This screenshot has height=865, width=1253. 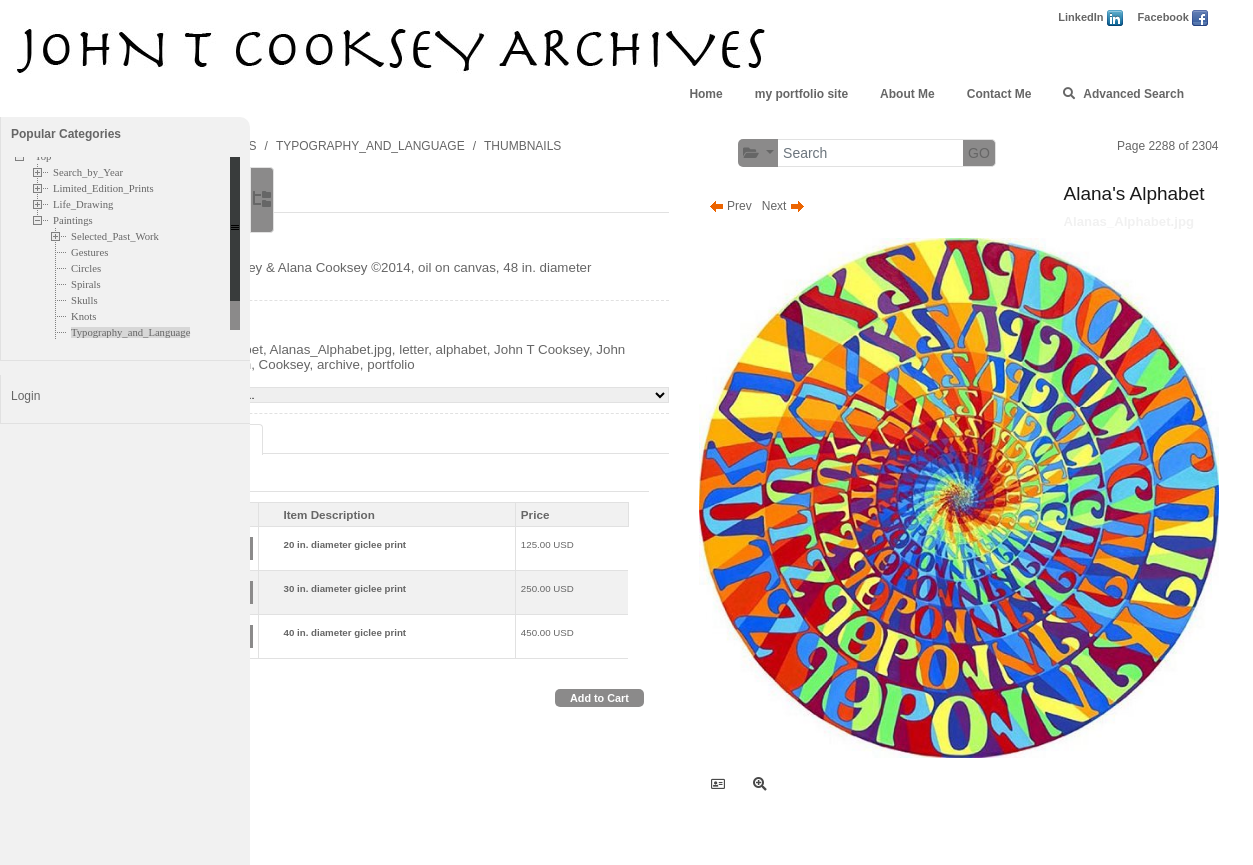 I want to click on Skulls, so click(x=84, y=300).